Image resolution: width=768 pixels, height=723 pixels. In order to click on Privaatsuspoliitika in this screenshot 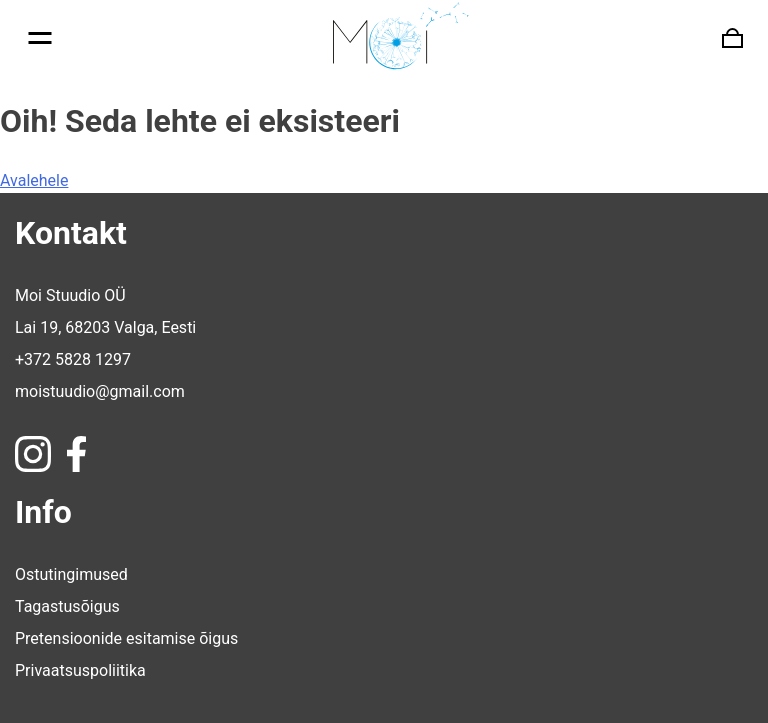, I will do `click(80, 670)`.